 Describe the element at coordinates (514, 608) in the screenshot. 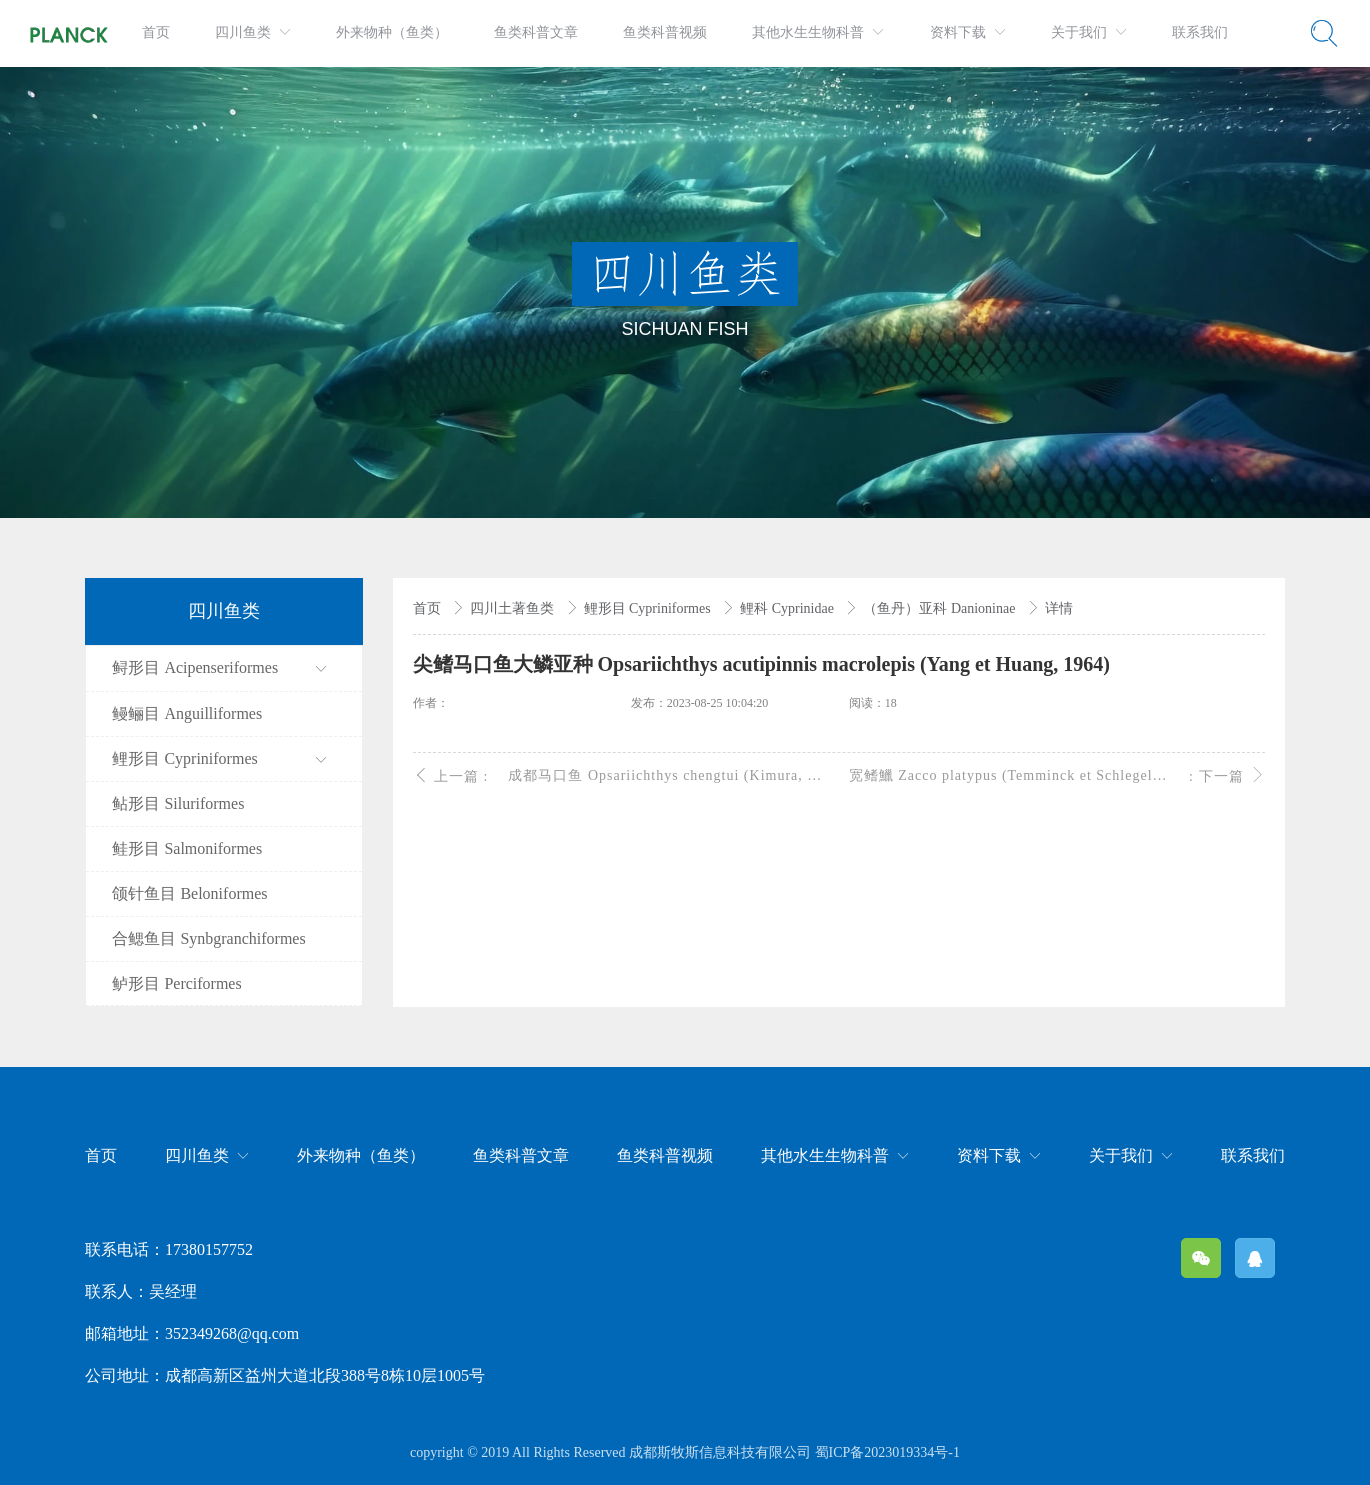

I see `四川土著鱼类` at that location.